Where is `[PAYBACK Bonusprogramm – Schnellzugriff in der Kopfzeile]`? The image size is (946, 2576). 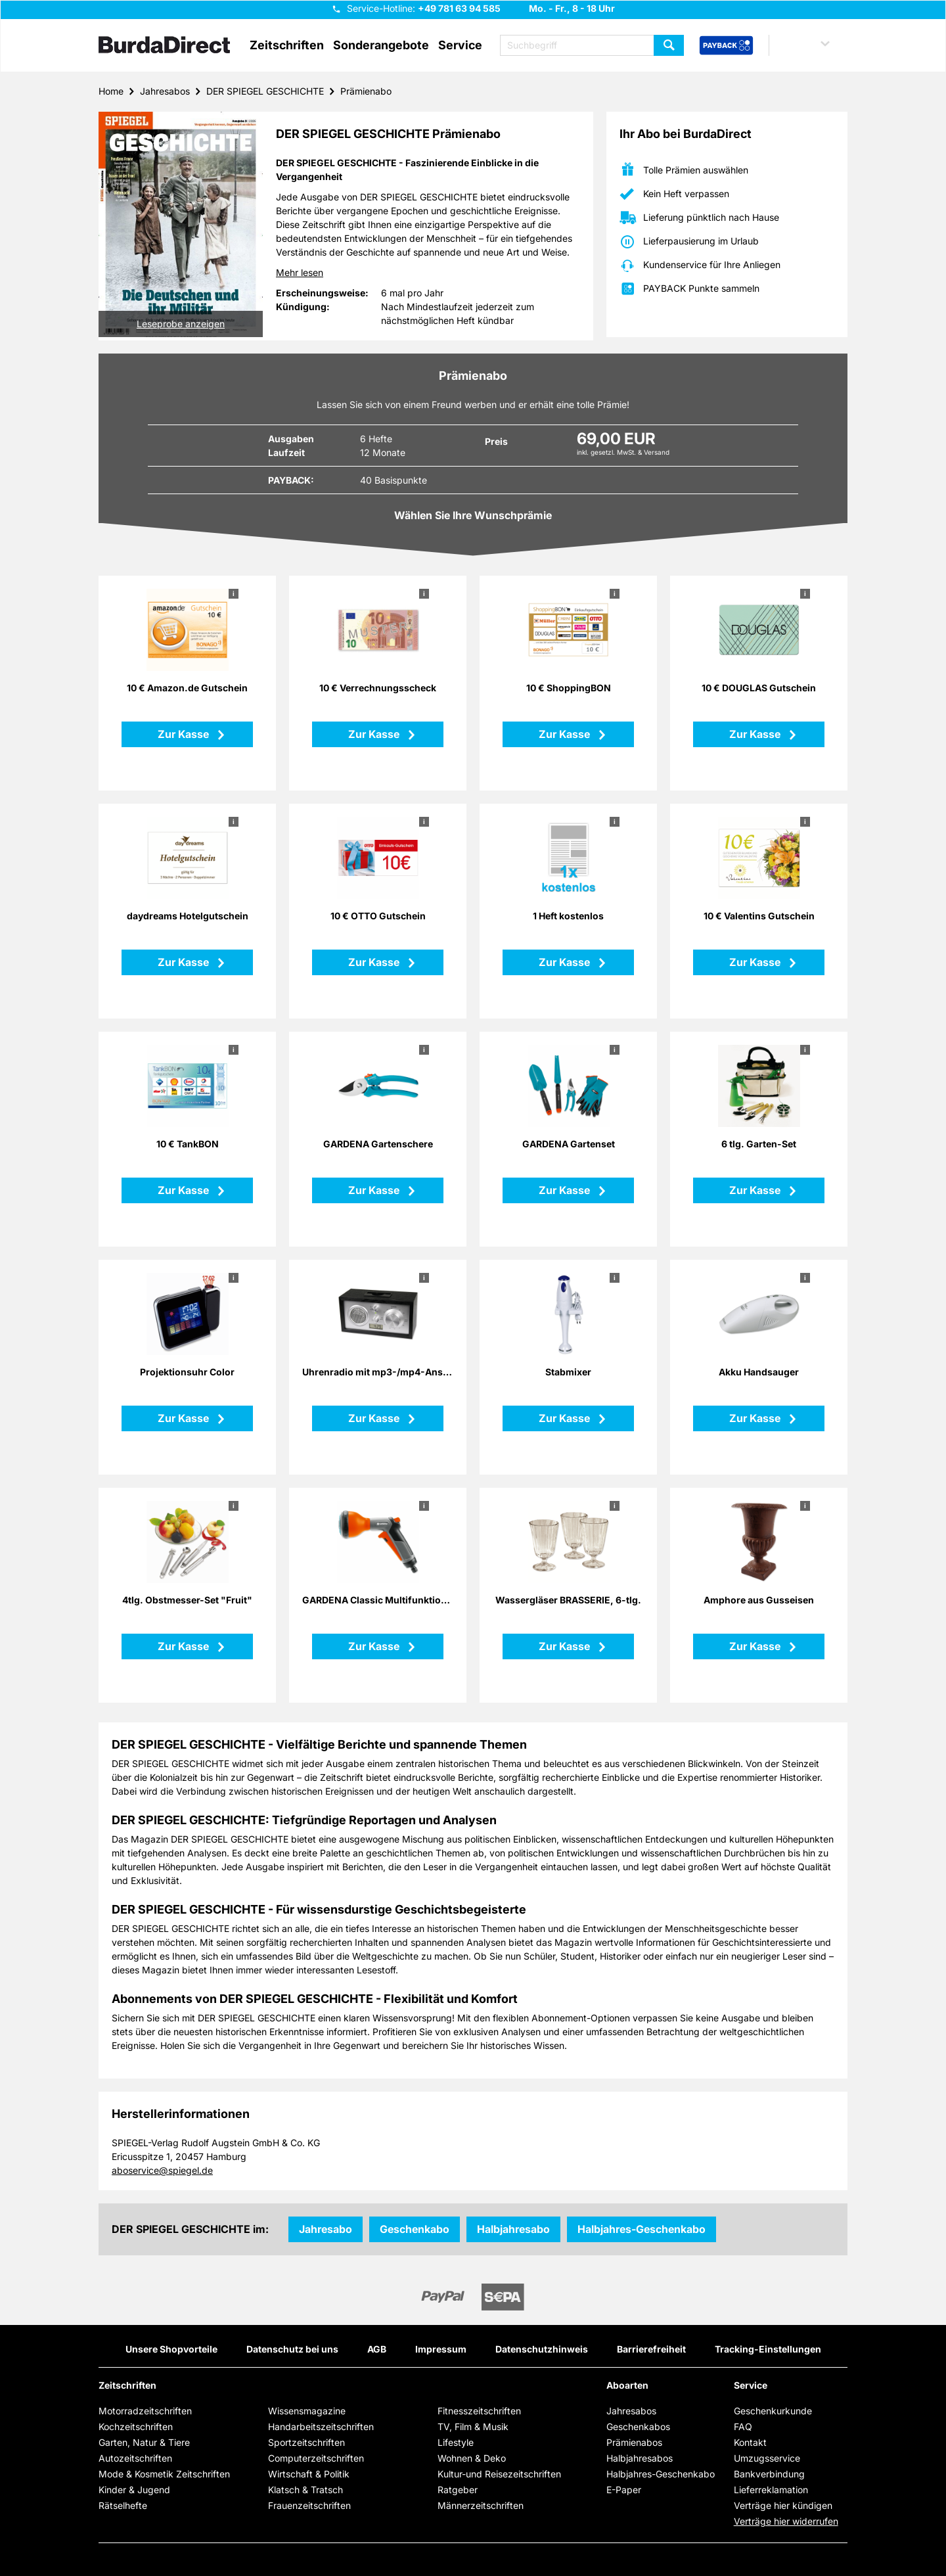
[PAYBACK Bonusprogramm – Schnellzugriff in der Kopfzeile] is located at coordinates (726, 46).